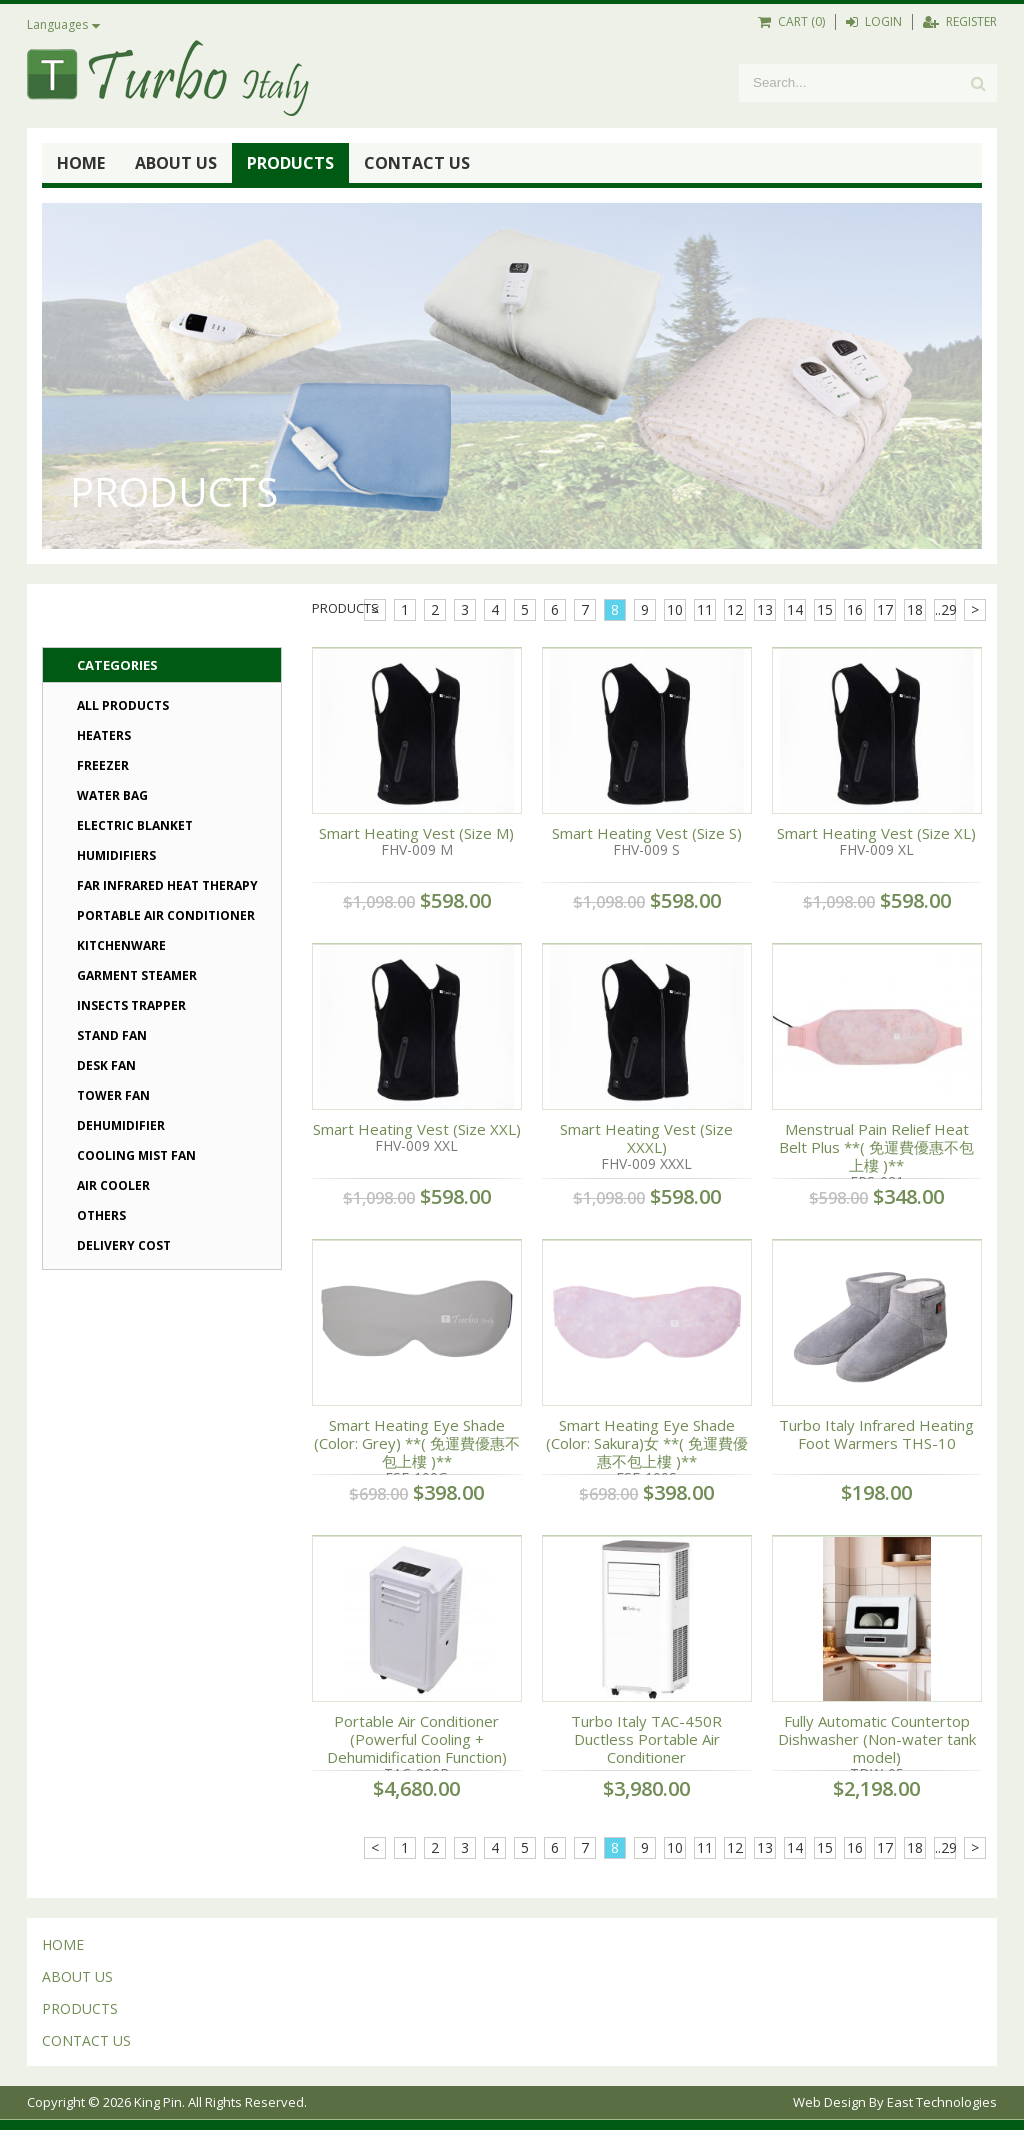 Image resolution: width=1024 pixels, height=2130 pixels. What do you see at coordinates (795, 609) in the screenshot?
I see `14` at bounding box center [795, 609].